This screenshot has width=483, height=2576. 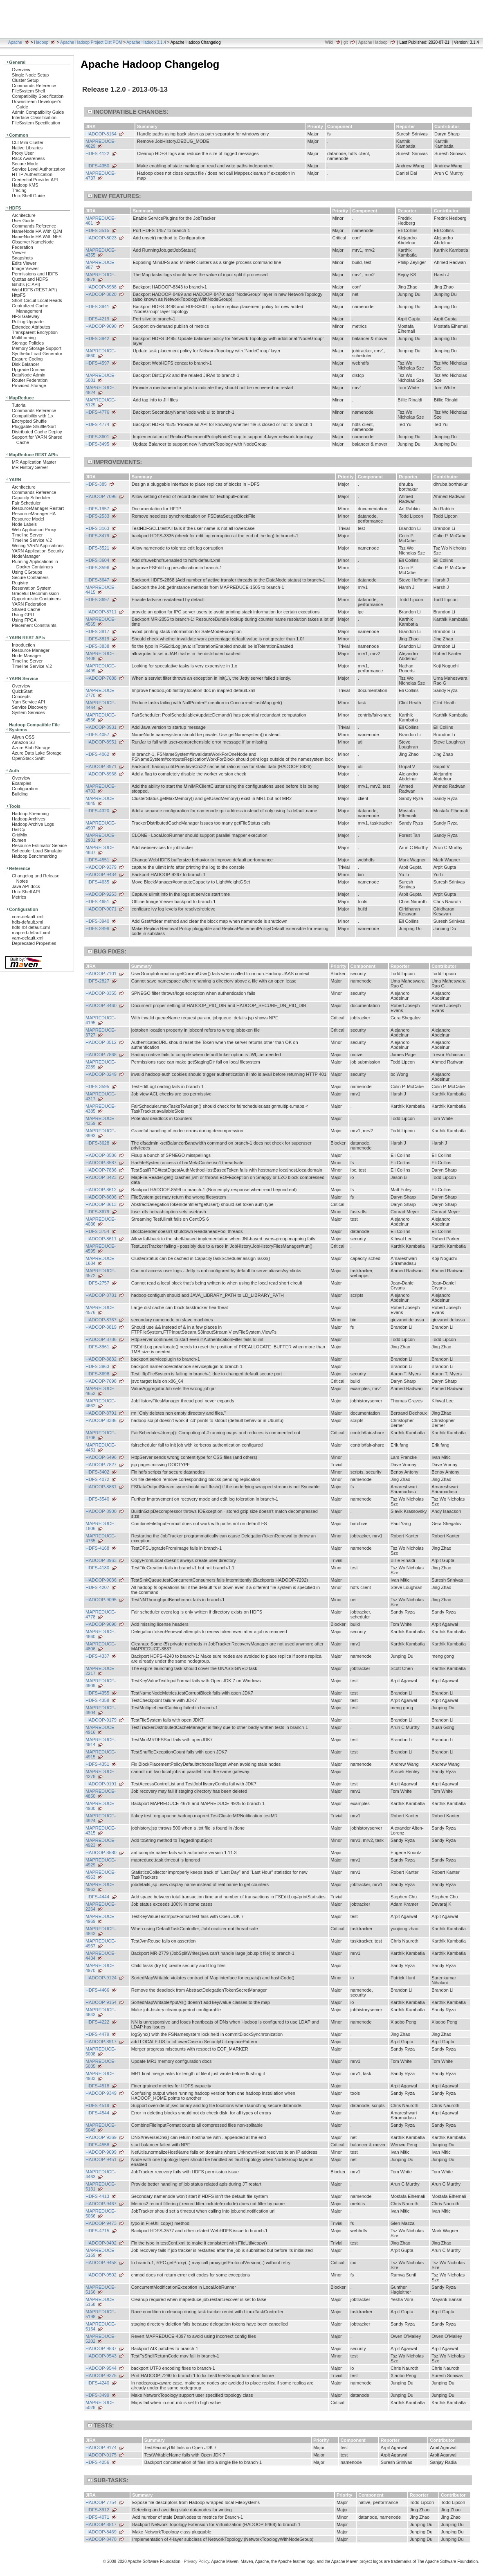 I want to click on Amazon S3, so click(x=23, y=742).